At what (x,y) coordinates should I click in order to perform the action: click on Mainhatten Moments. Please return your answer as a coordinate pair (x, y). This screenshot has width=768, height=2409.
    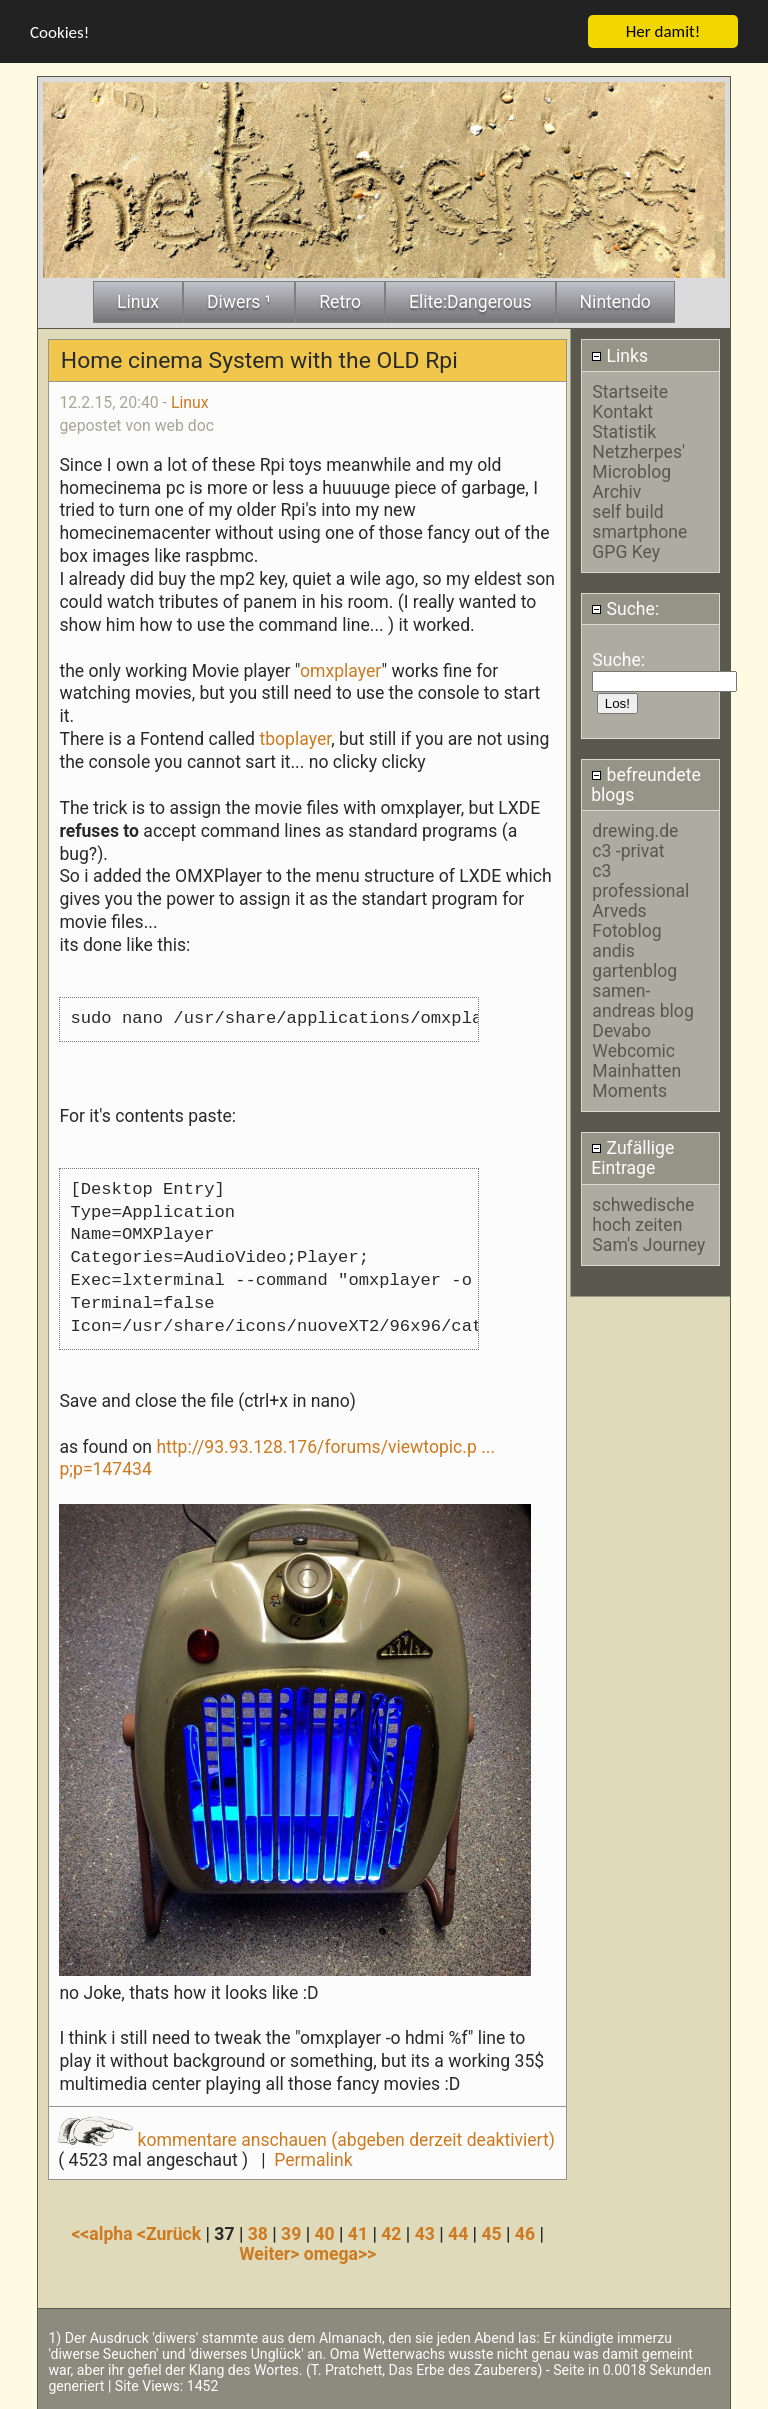
    Looking at the image, I should click on (636, 1081).